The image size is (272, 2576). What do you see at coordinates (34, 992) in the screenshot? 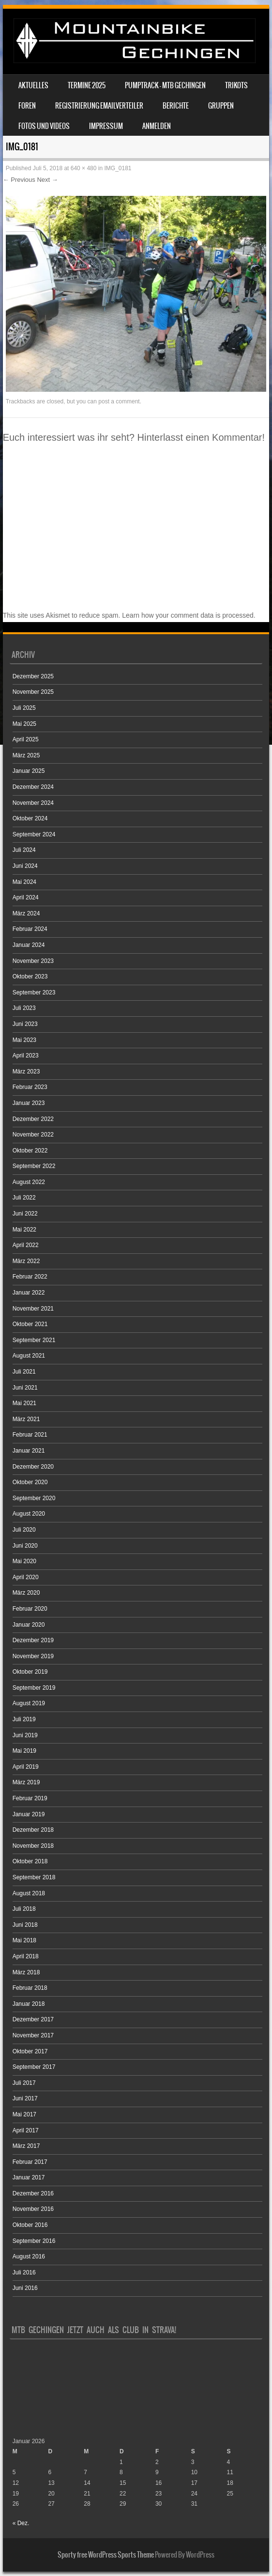
I see `September 2023` at bounding box center [34, 992].